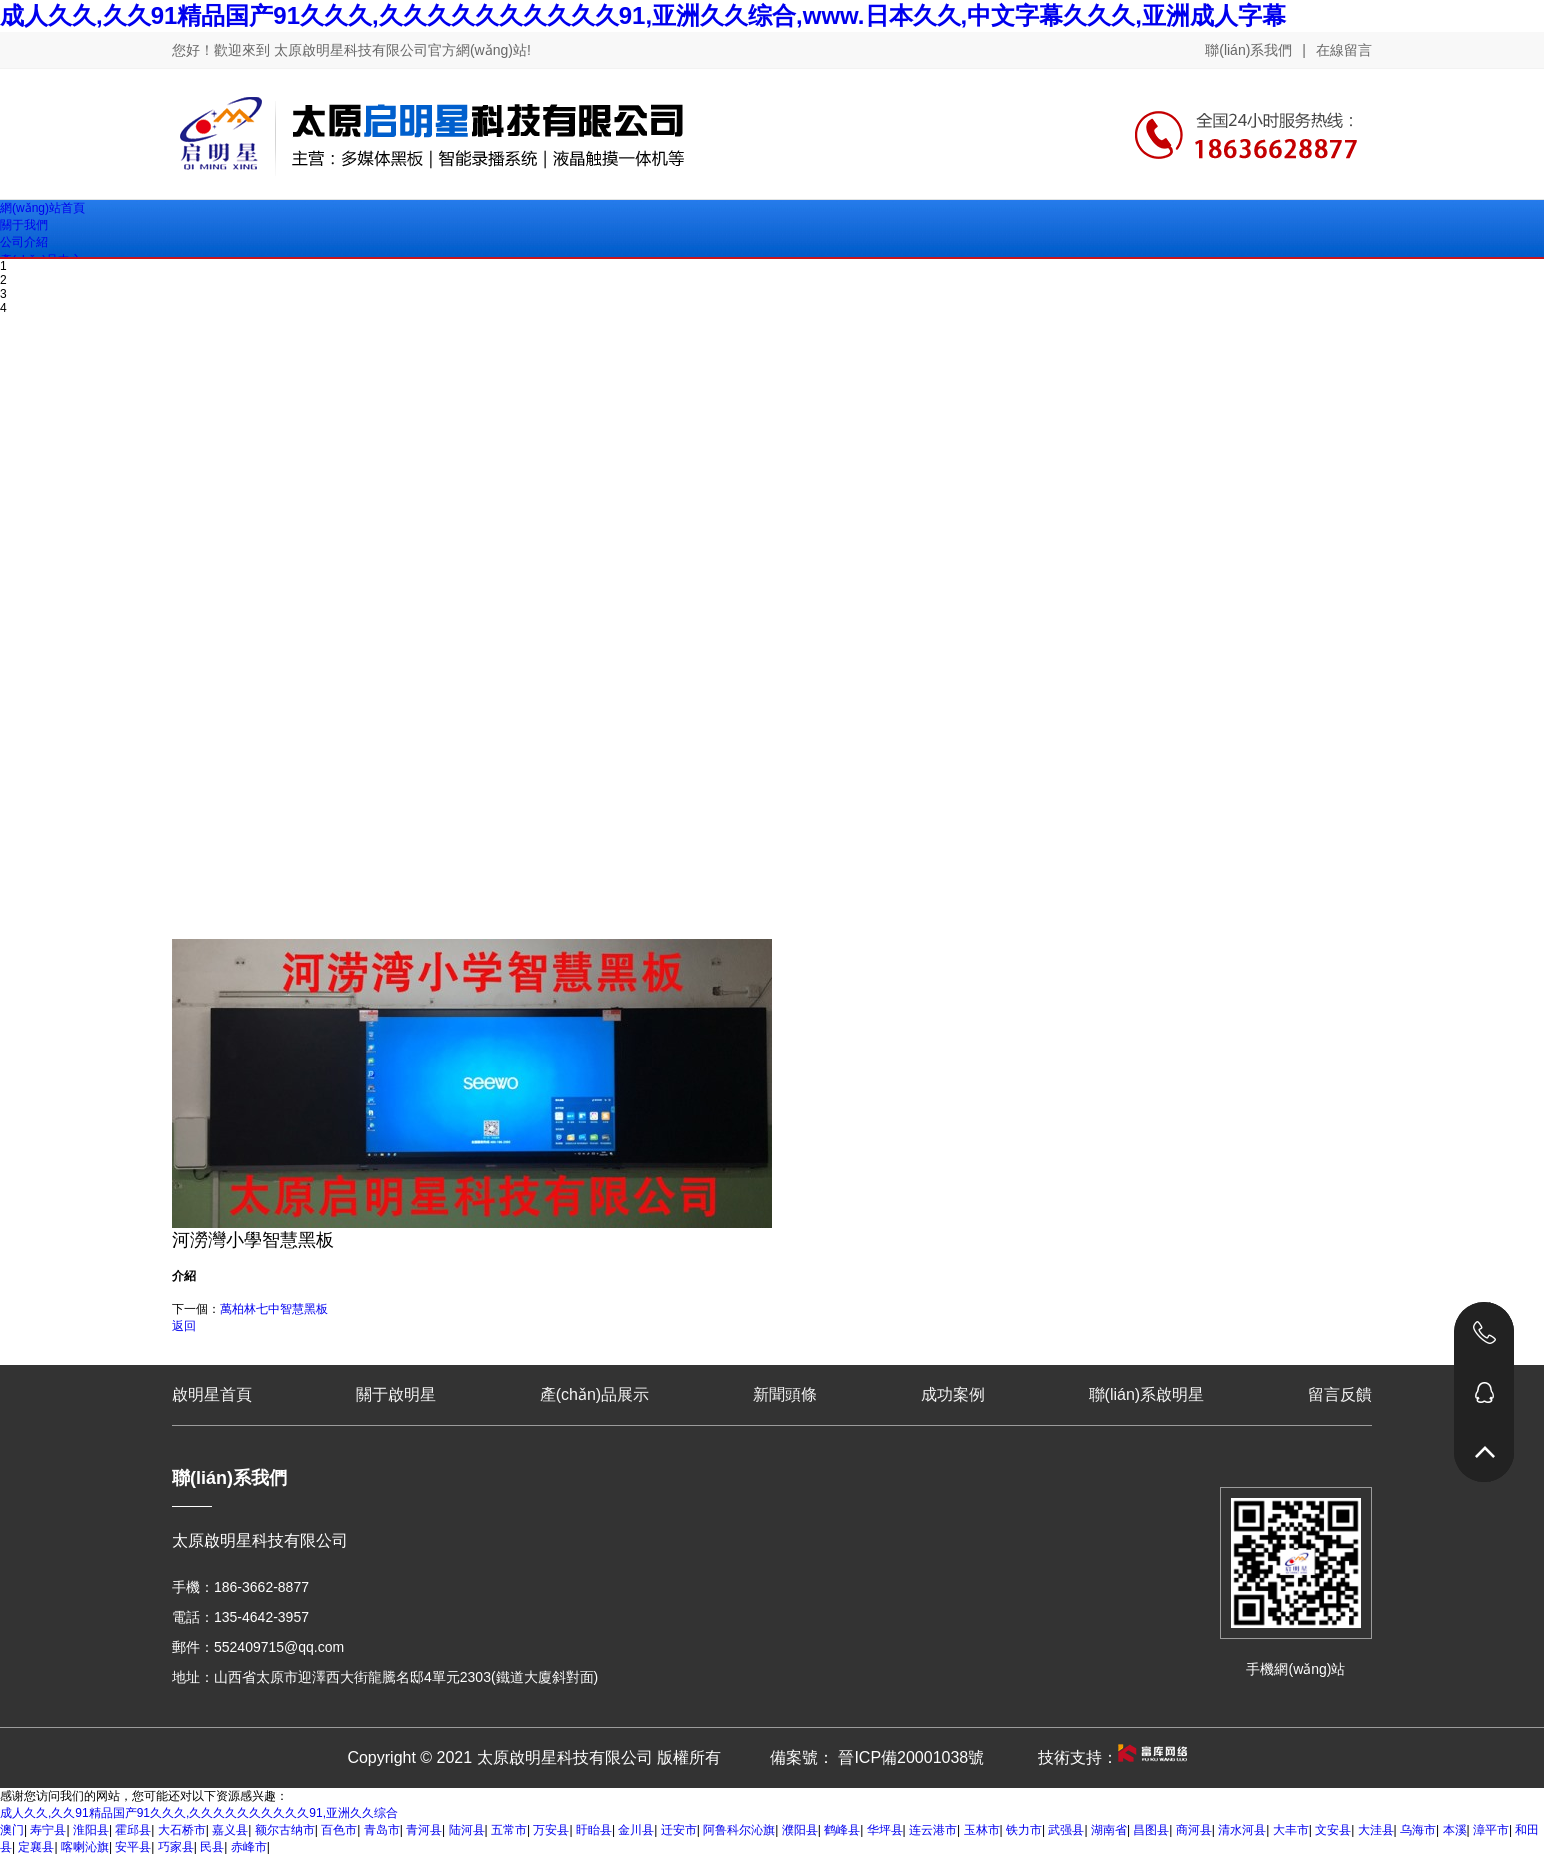  Describe the element at coordinates (467, 1830) in the screenshot. I see `陆河县` at that location.